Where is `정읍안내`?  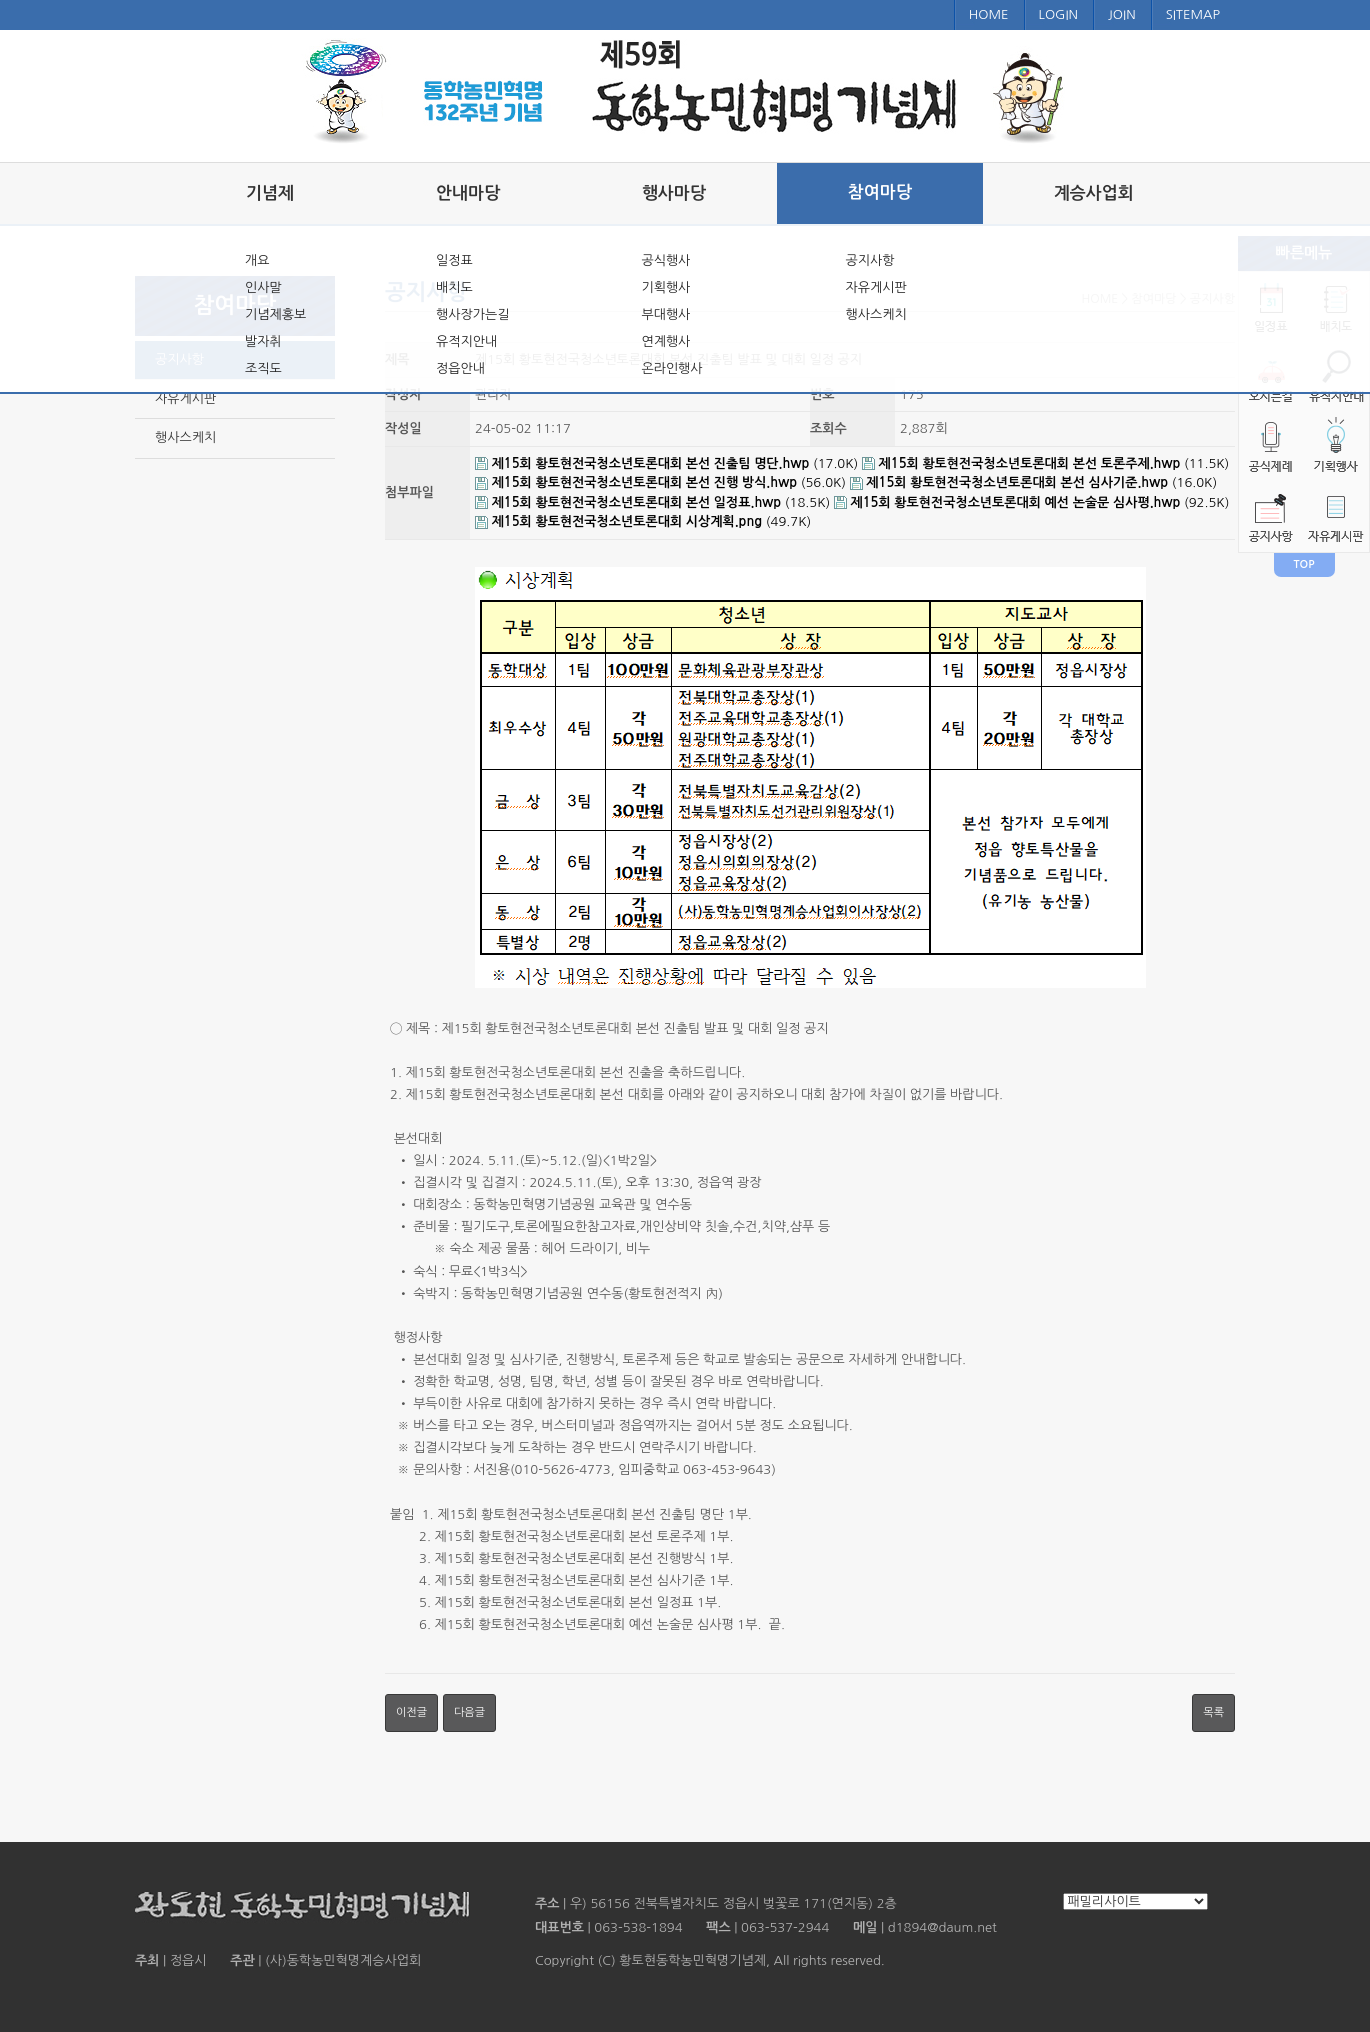
정읍안내 is located at coordinates (460, 368).